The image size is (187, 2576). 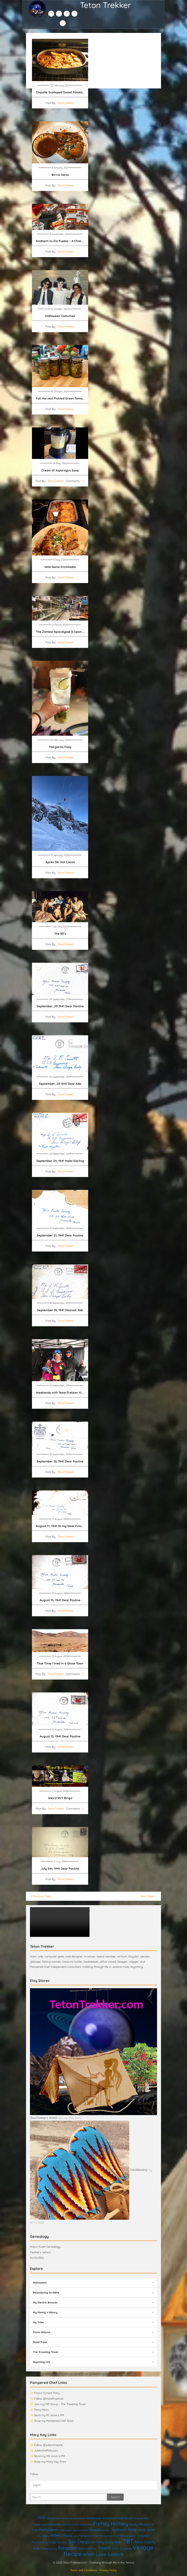 I want to click on Skiing [Skiing (4 items)], so click(x=100, y=2542).